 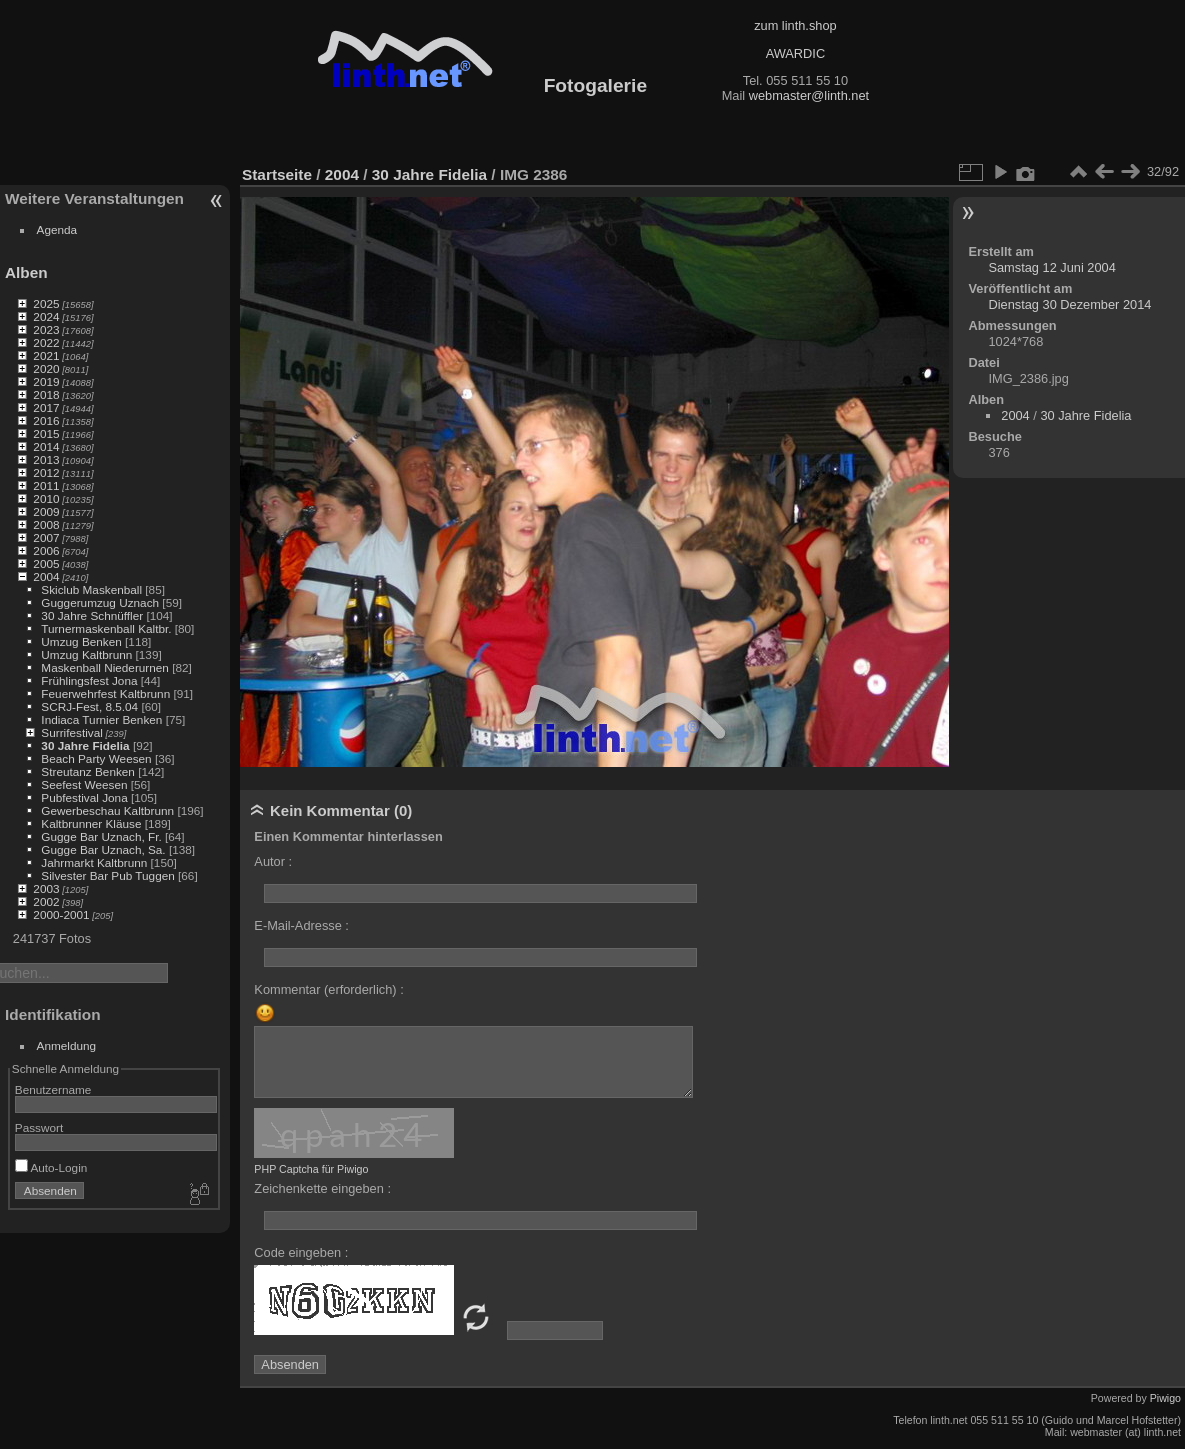 I want to click on Surrifestival, so click(x=71, y=732).